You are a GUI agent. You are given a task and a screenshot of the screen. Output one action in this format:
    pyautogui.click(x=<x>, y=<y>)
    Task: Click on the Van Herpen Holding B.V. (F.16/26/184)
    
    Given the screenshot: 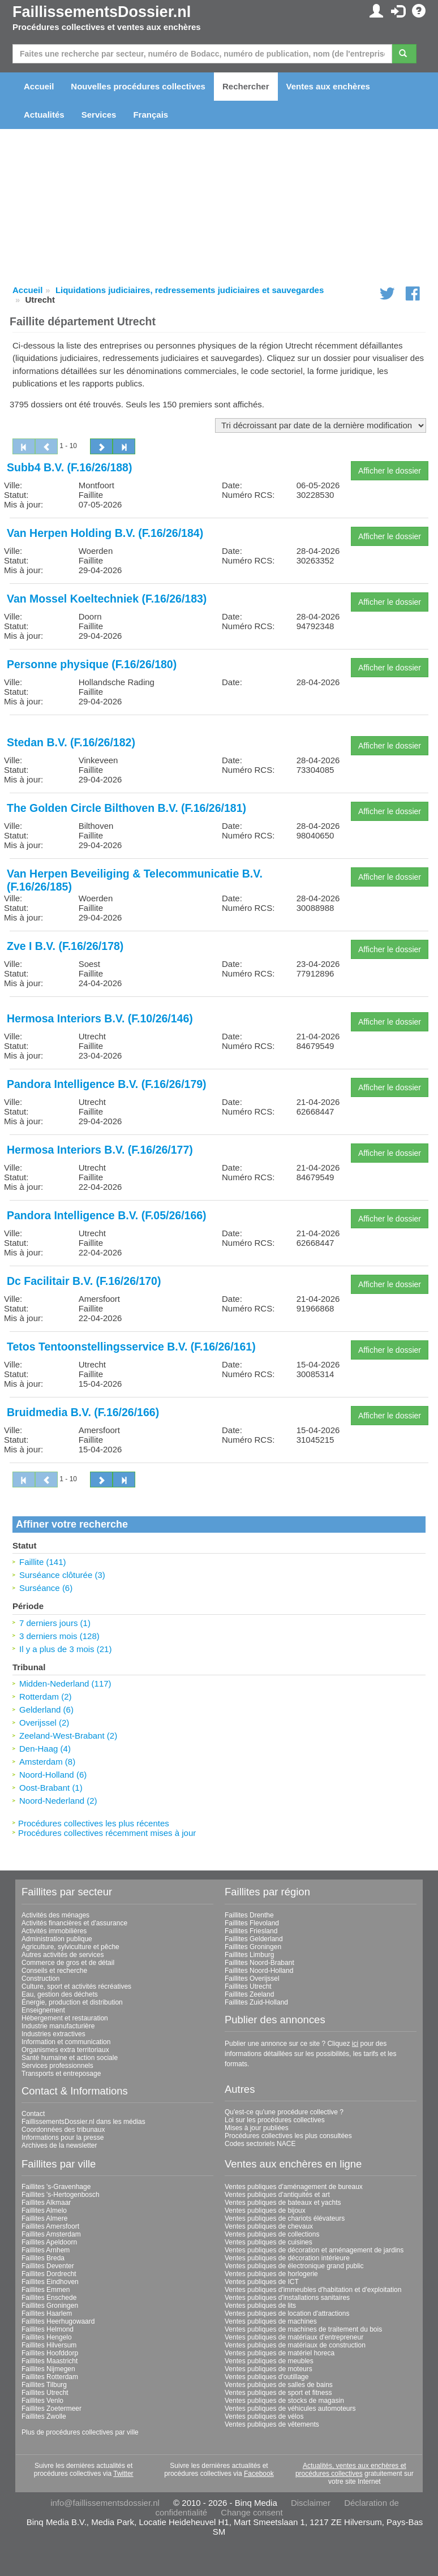 What is the action you would take?
    pyautogui.click(x=105, y=533)
    